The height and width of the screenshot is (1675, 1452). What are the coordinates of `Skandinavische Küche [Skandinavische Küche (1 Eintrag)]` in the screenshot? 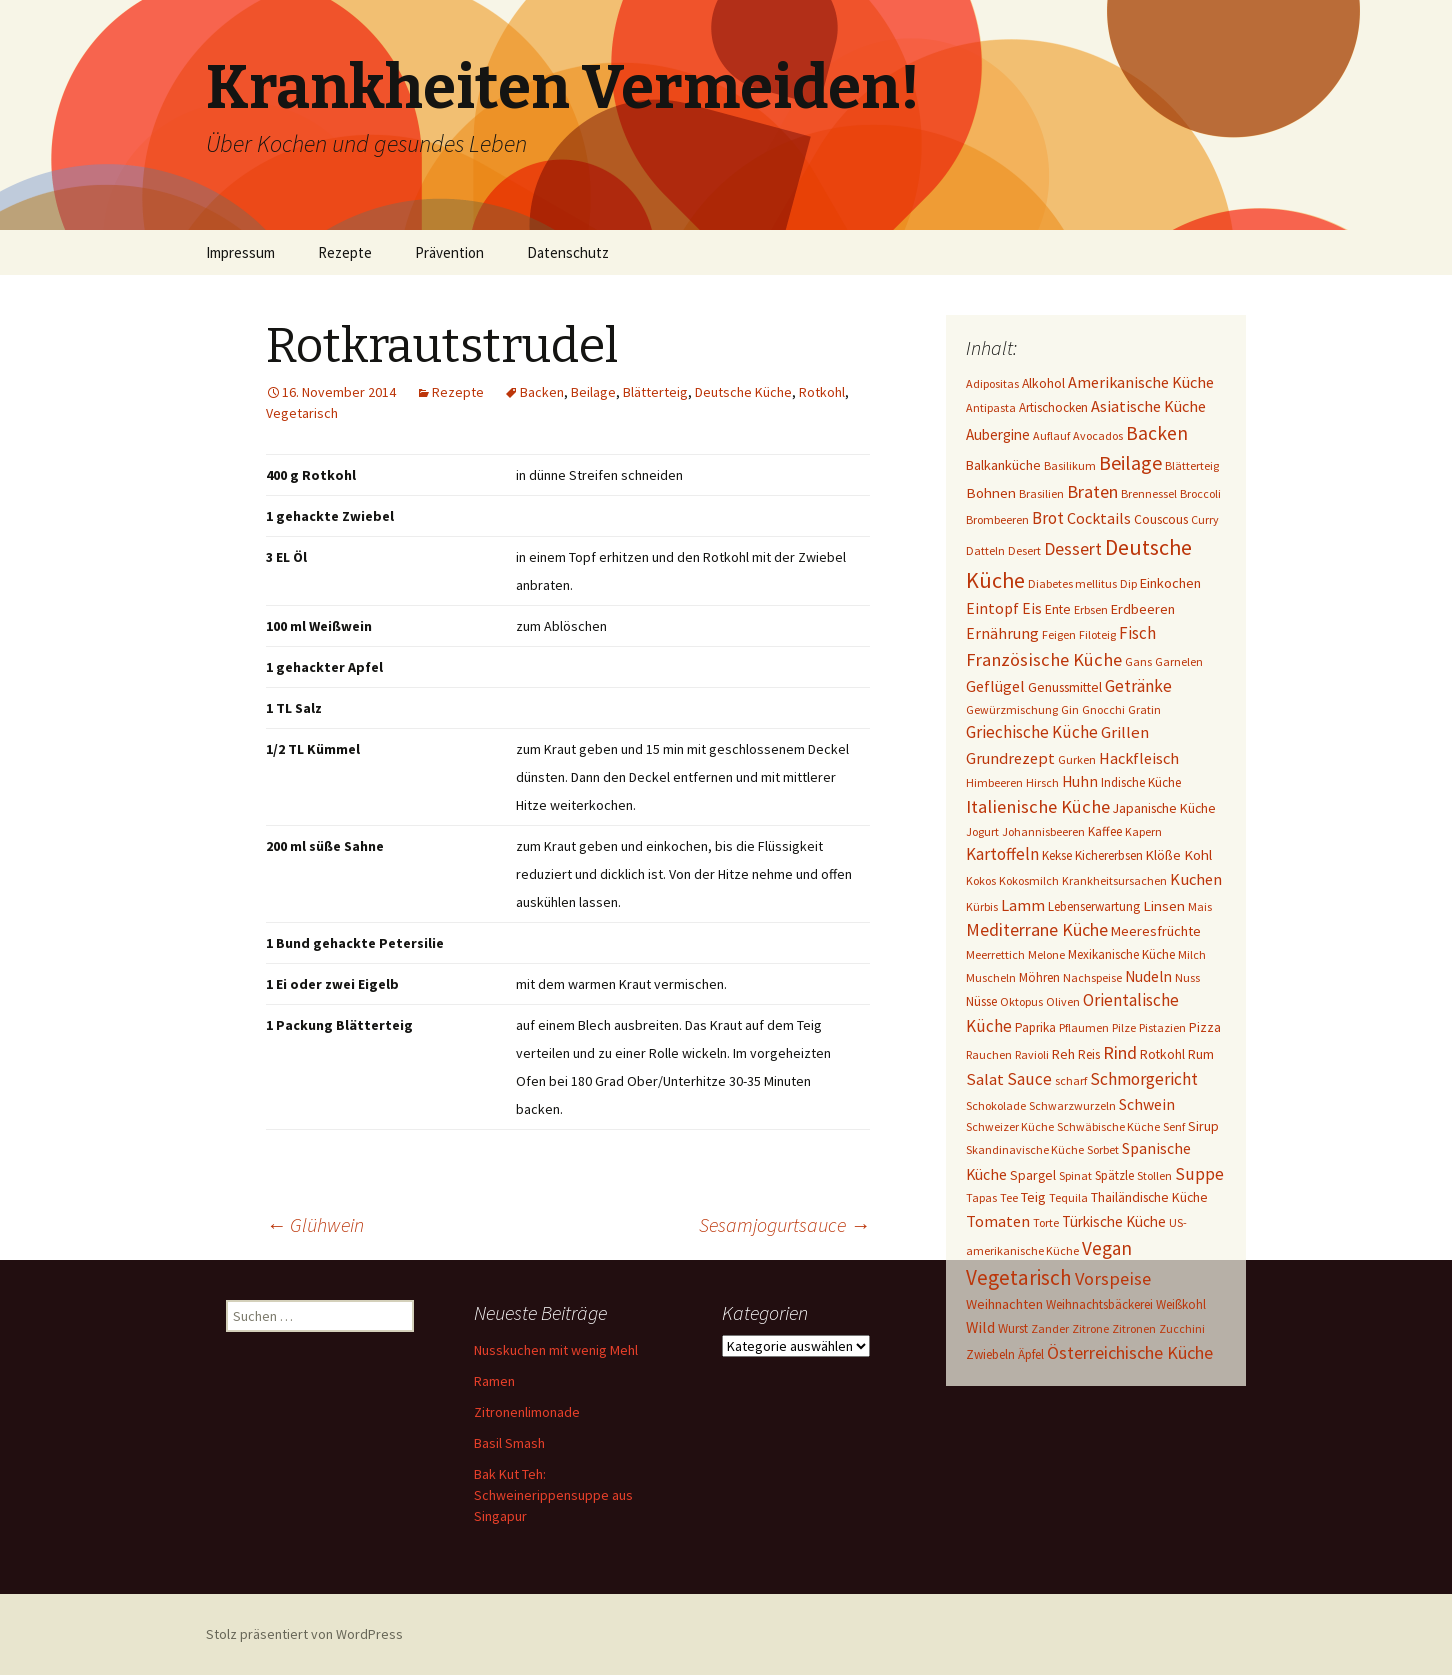 It's located at (1025, 1149).